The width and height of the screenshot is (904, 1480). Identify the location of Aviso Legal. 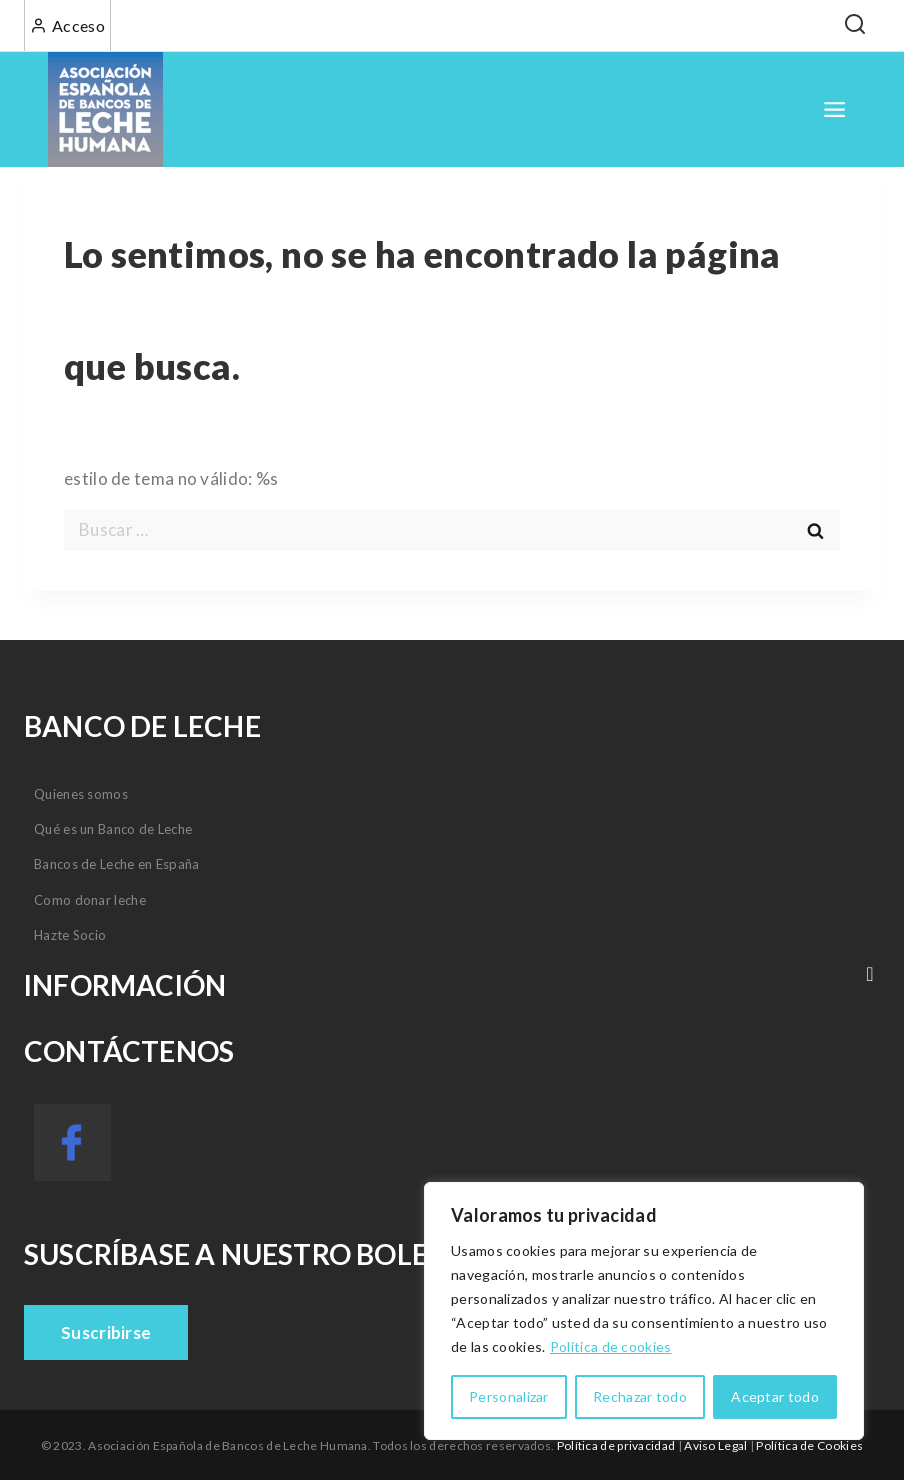
(715, 1445).